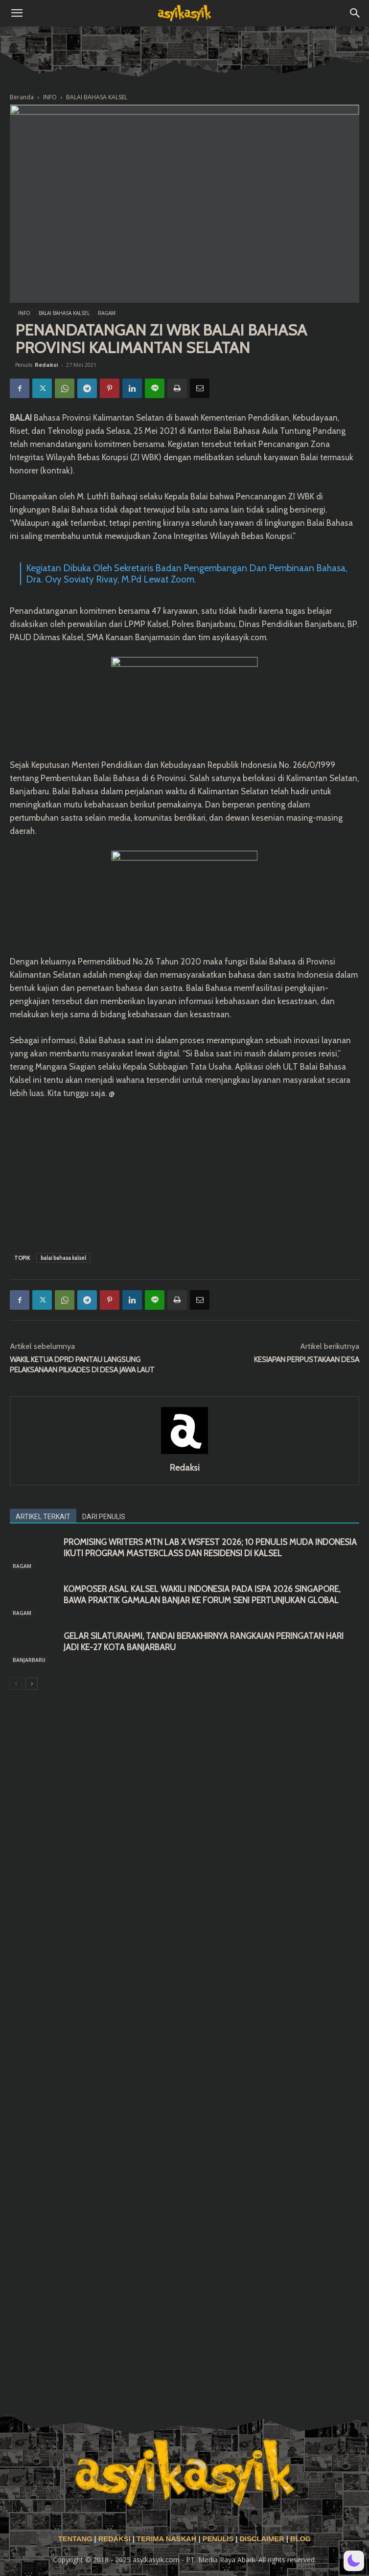 This screenshot has width=369, height=2576. Describe the element at coordinates (16, 1684) in the screenshot. I see `[prev-page]` at that location.